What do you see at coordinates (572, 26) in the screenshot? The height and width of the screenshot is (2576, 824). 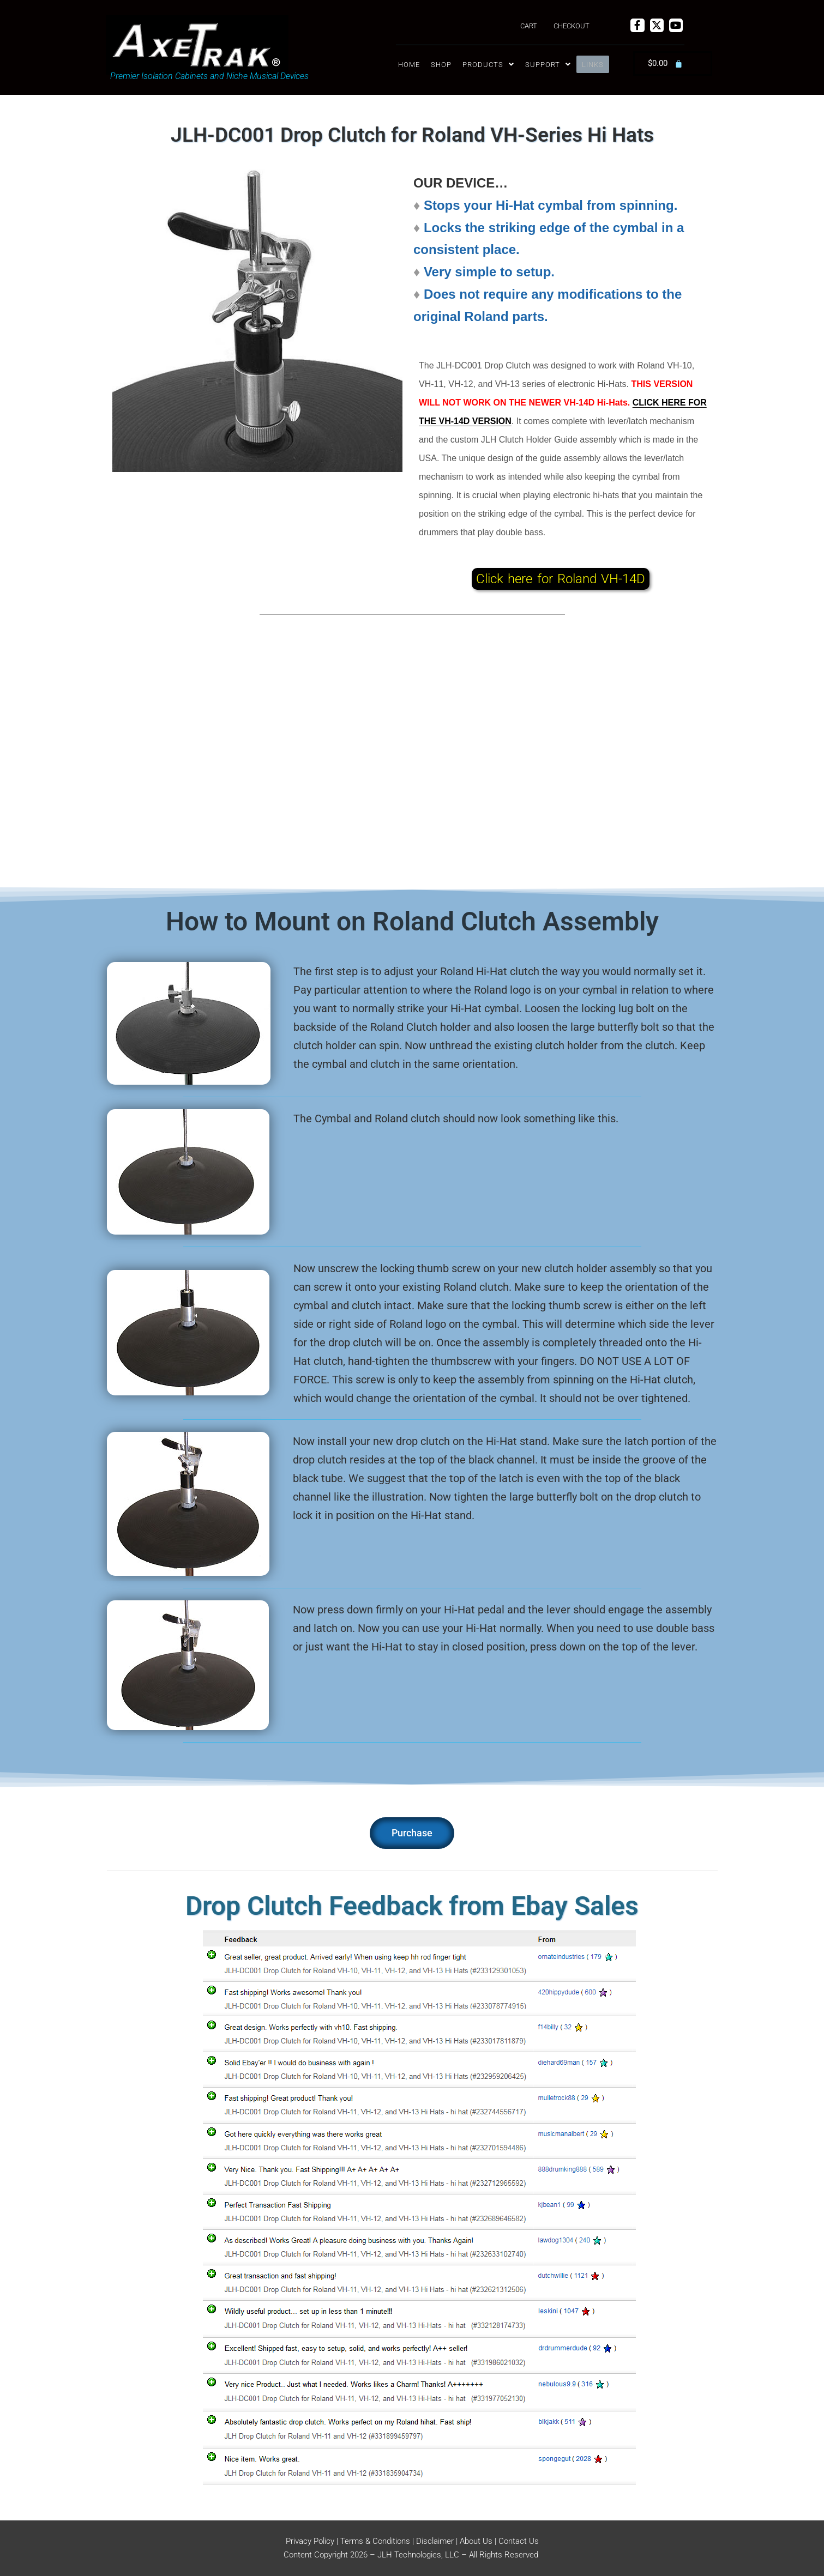 I see `Checkout` at bounding box center [572, 26].